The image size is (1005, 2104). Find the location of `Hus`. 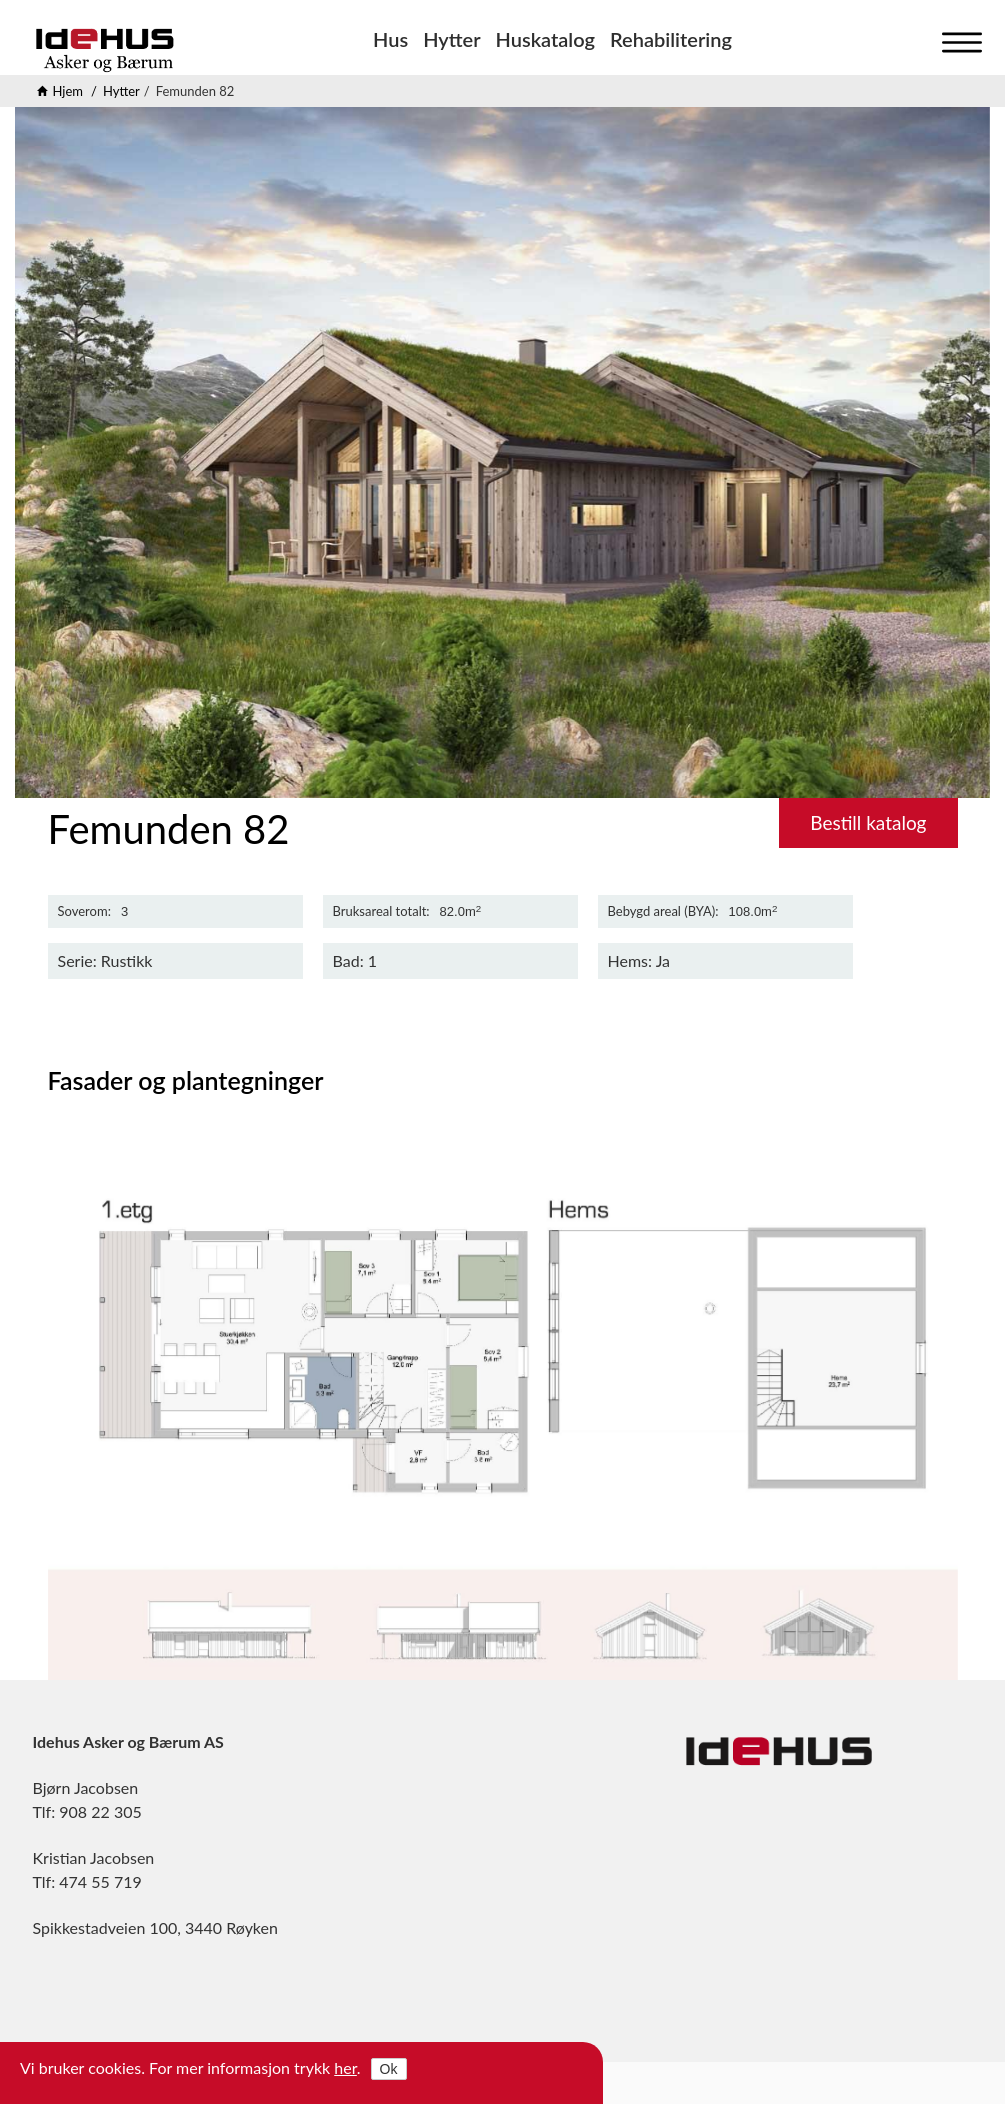

Hus is located at coordinates (390, 39).